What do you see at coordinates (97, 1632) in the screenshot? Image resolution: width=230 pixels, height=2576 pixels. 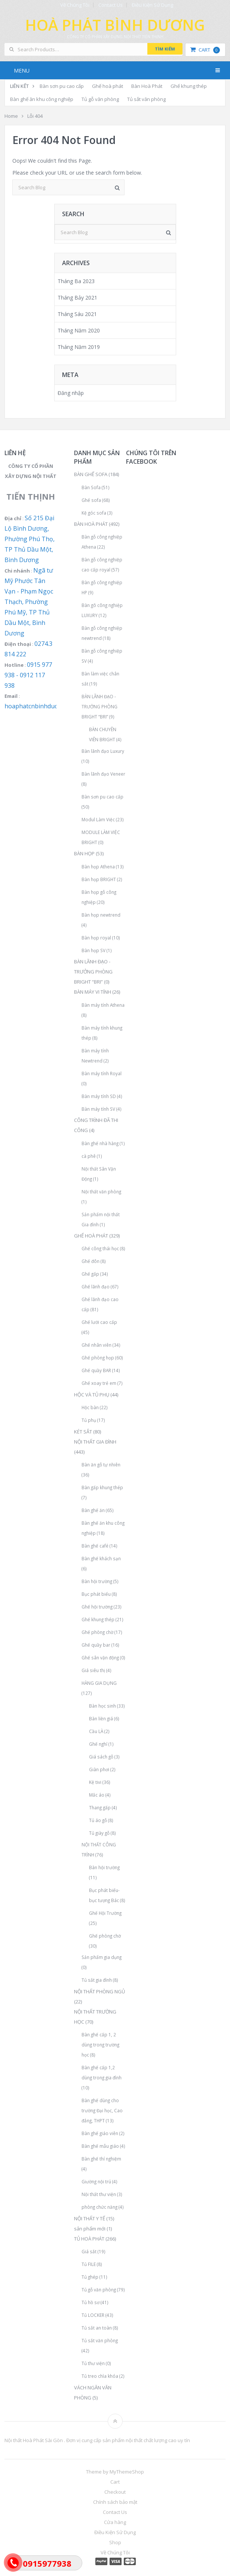 I see `Ghế phòng chờ` at bounding box center [97, 1632].